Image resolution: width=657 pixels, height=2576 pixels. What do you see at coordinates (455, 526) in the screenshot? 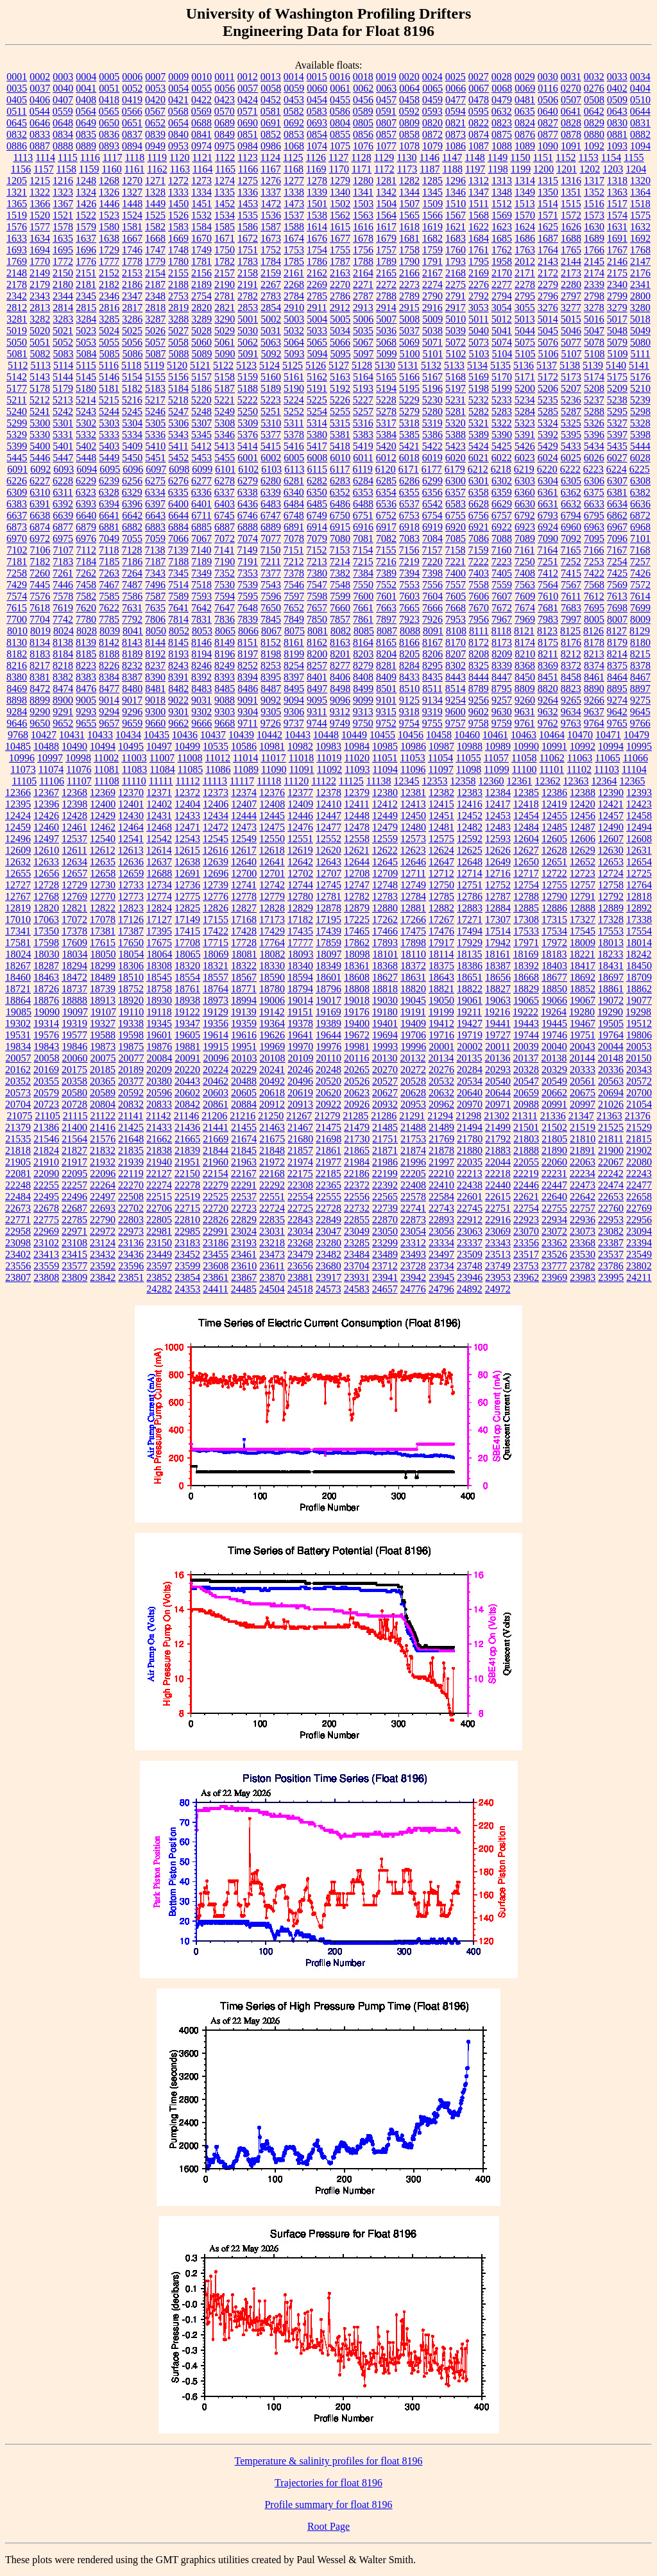
I see `6920` at bounding box center [455, 526].